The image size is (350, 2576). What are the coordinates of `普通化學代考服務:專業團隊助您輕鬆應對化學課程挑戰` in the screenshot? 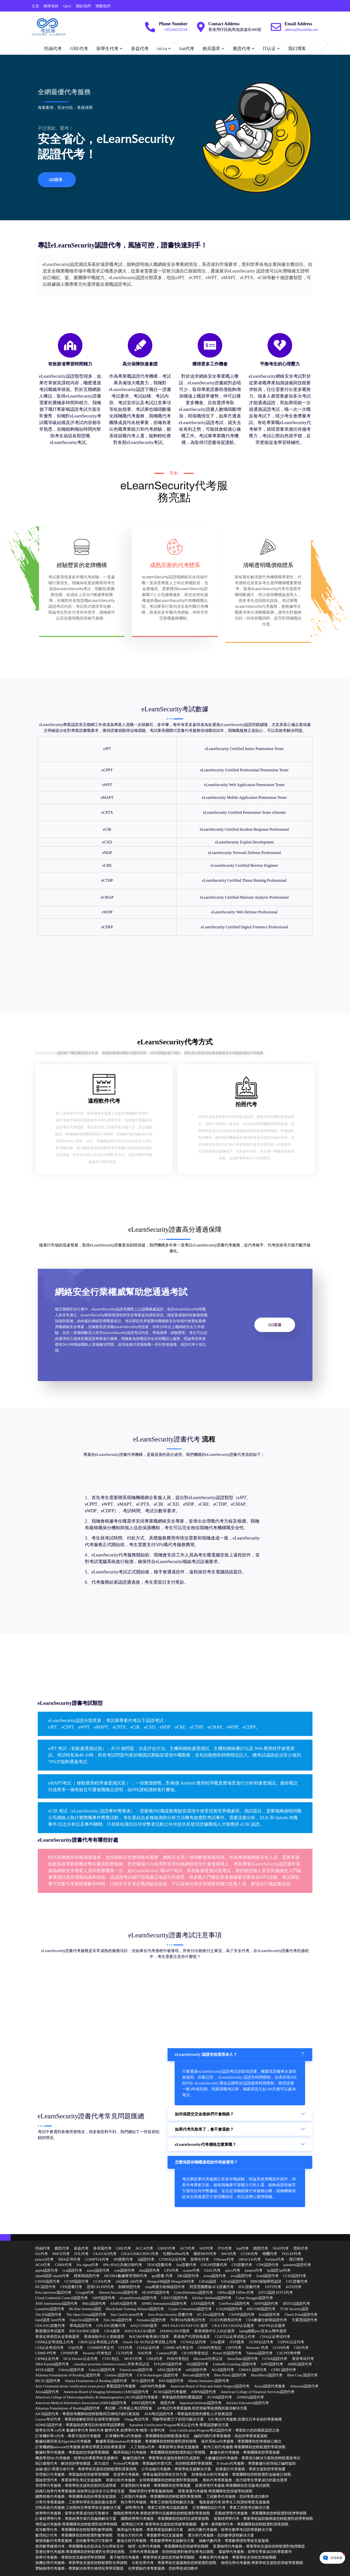 It's located at (80, 2552).